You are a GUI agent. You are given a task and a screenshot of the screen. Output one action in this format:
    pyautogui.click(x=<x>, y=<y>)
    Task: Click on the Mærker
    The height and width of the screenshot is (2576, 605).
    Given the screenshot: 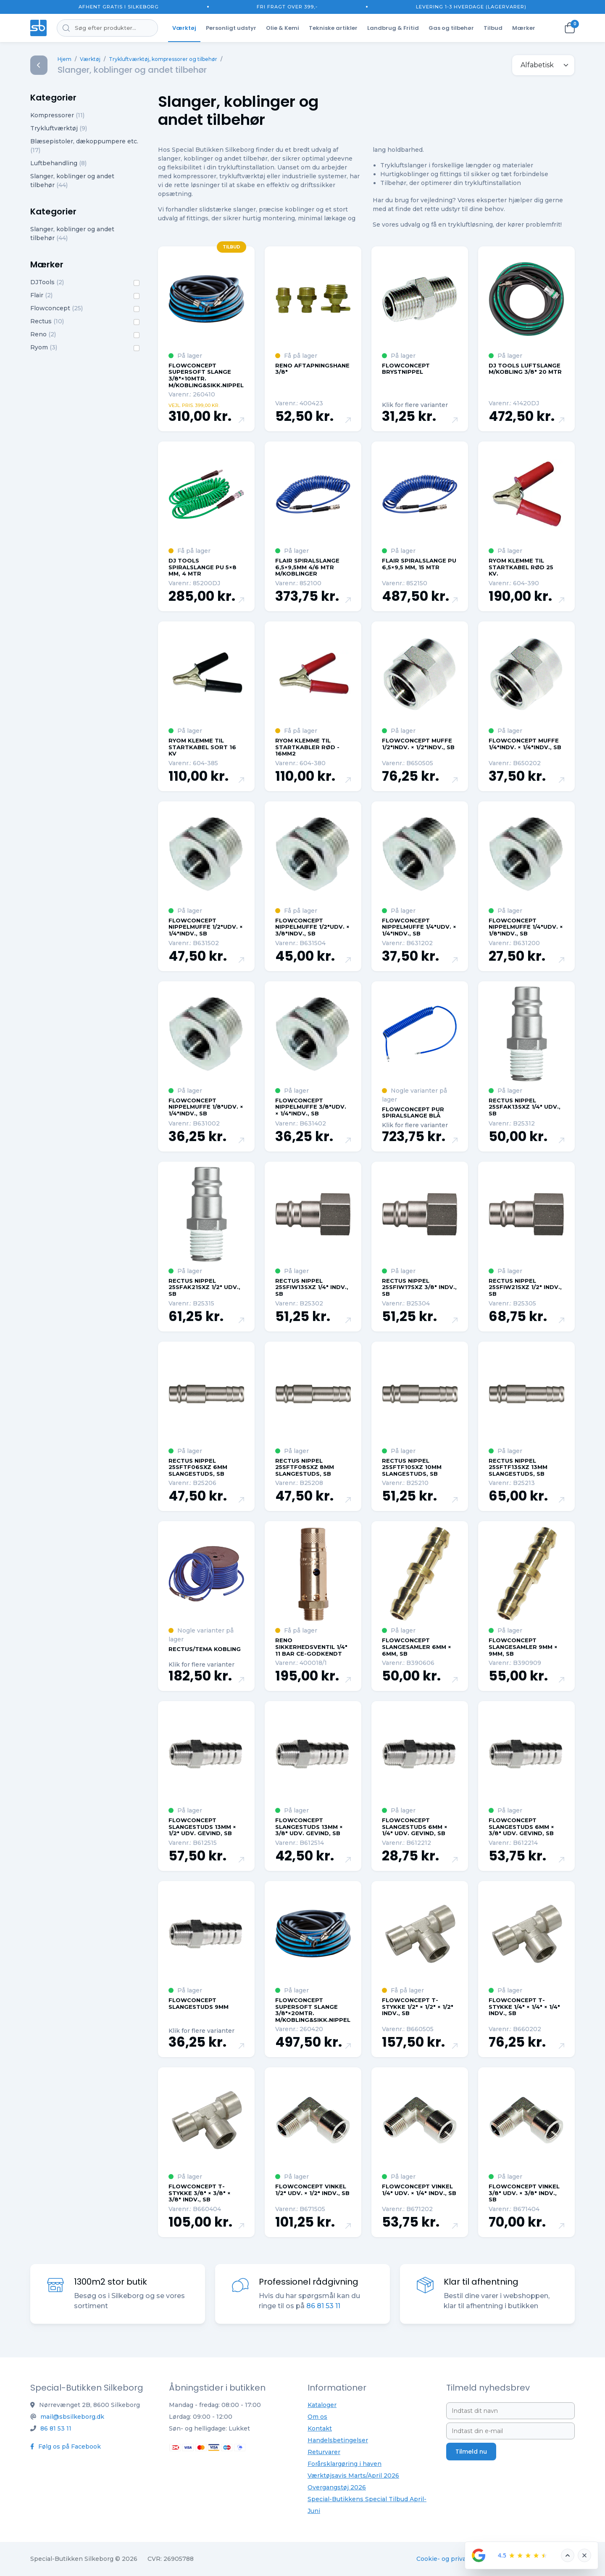 What is the action you would take?
    pyautogui.click(x=523, y=28)
    